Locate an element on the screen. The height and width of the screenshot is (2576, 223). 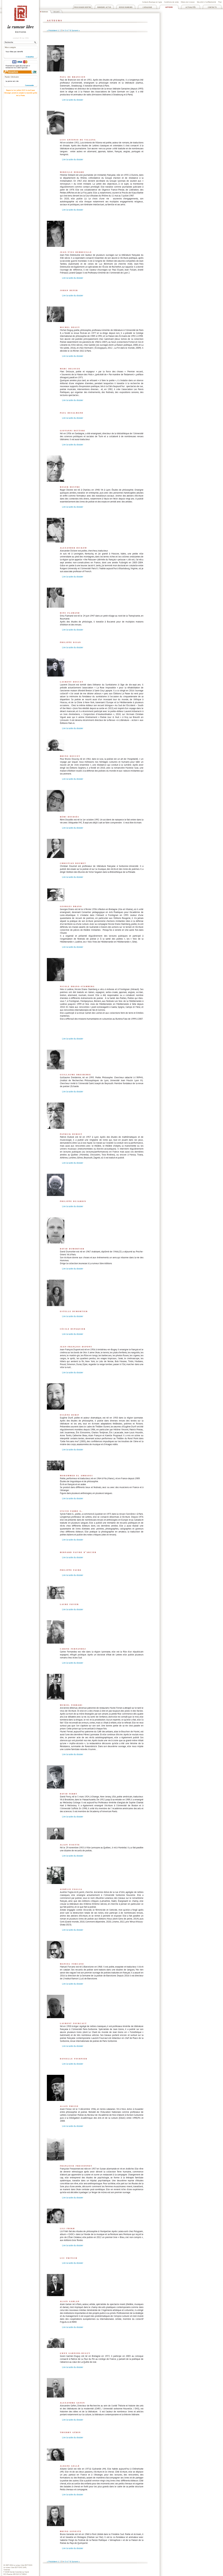
Philippe Djian is located at coordinates (70, 642).